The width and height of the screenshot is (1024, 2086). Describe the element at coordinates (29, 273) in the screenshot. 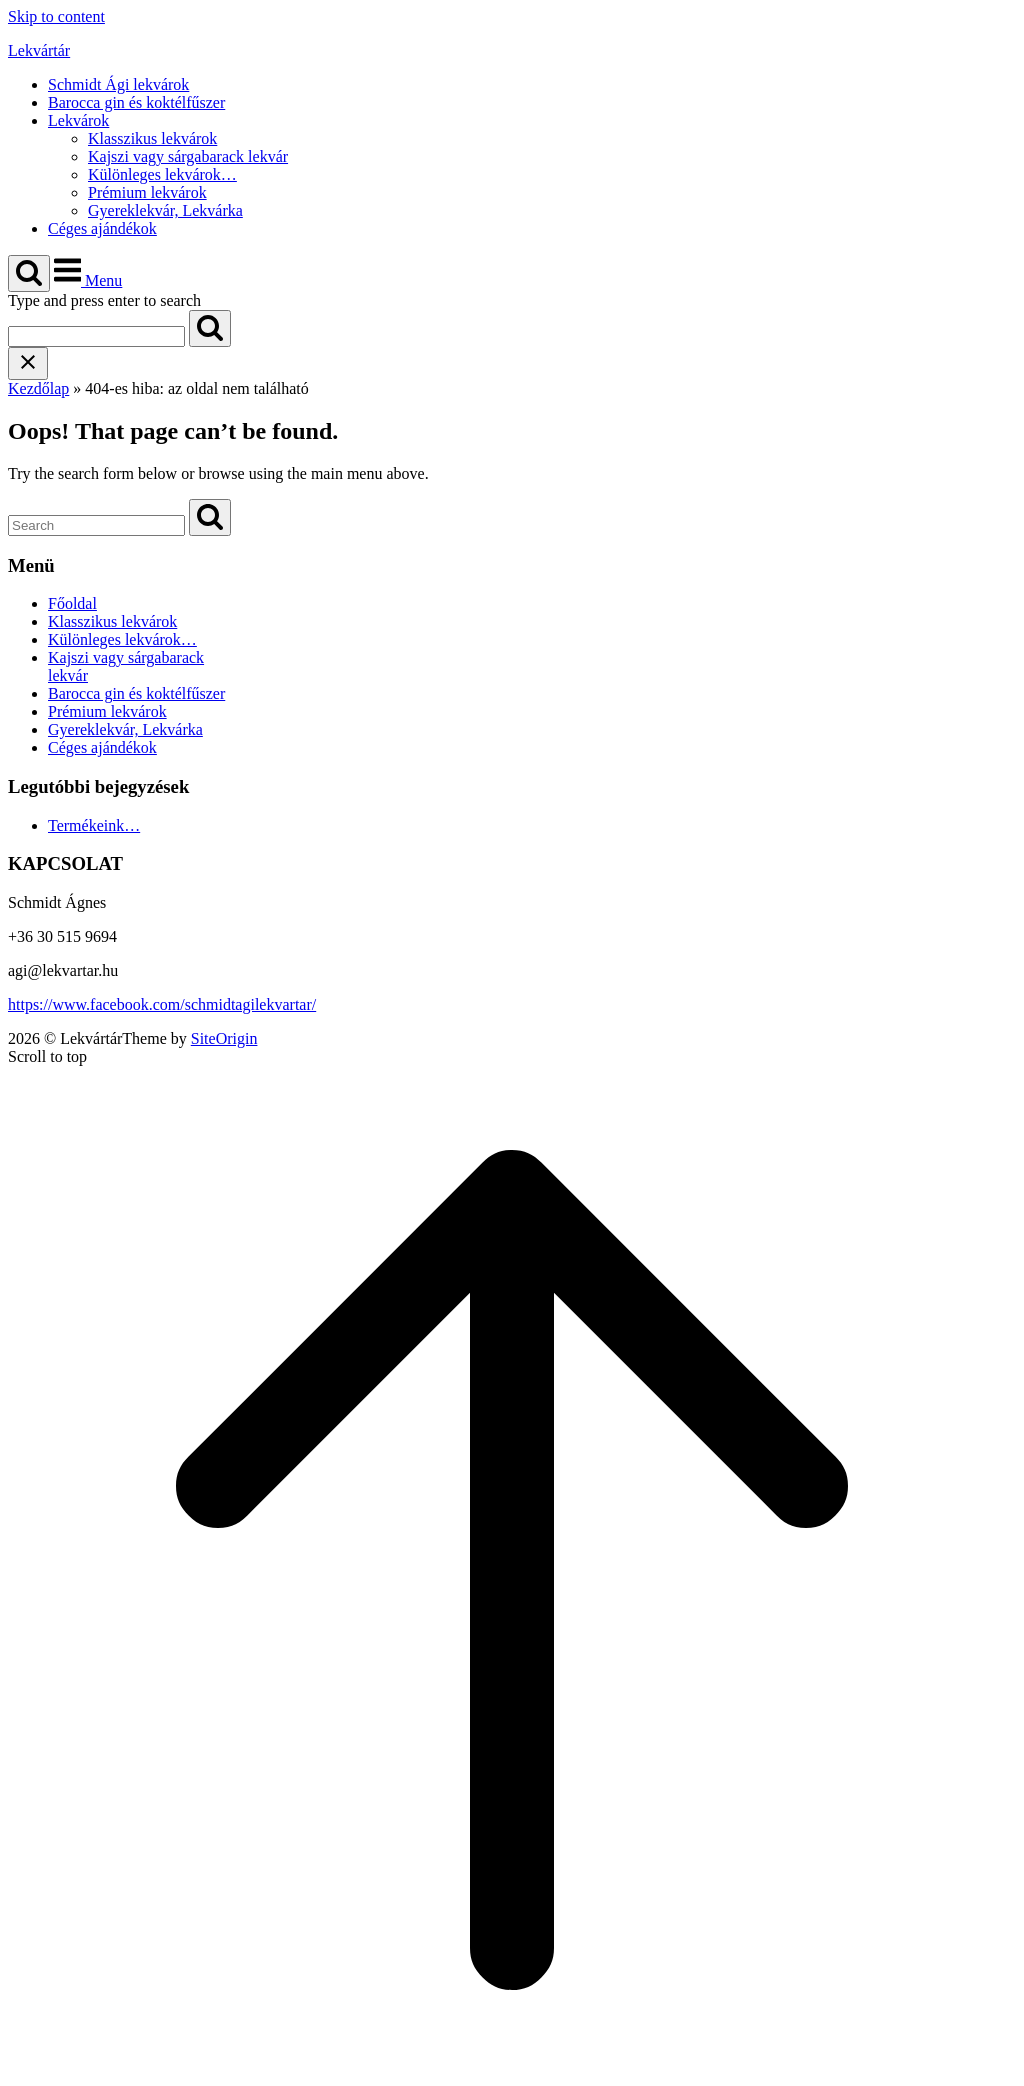

I see `[Open Search]` at that location.